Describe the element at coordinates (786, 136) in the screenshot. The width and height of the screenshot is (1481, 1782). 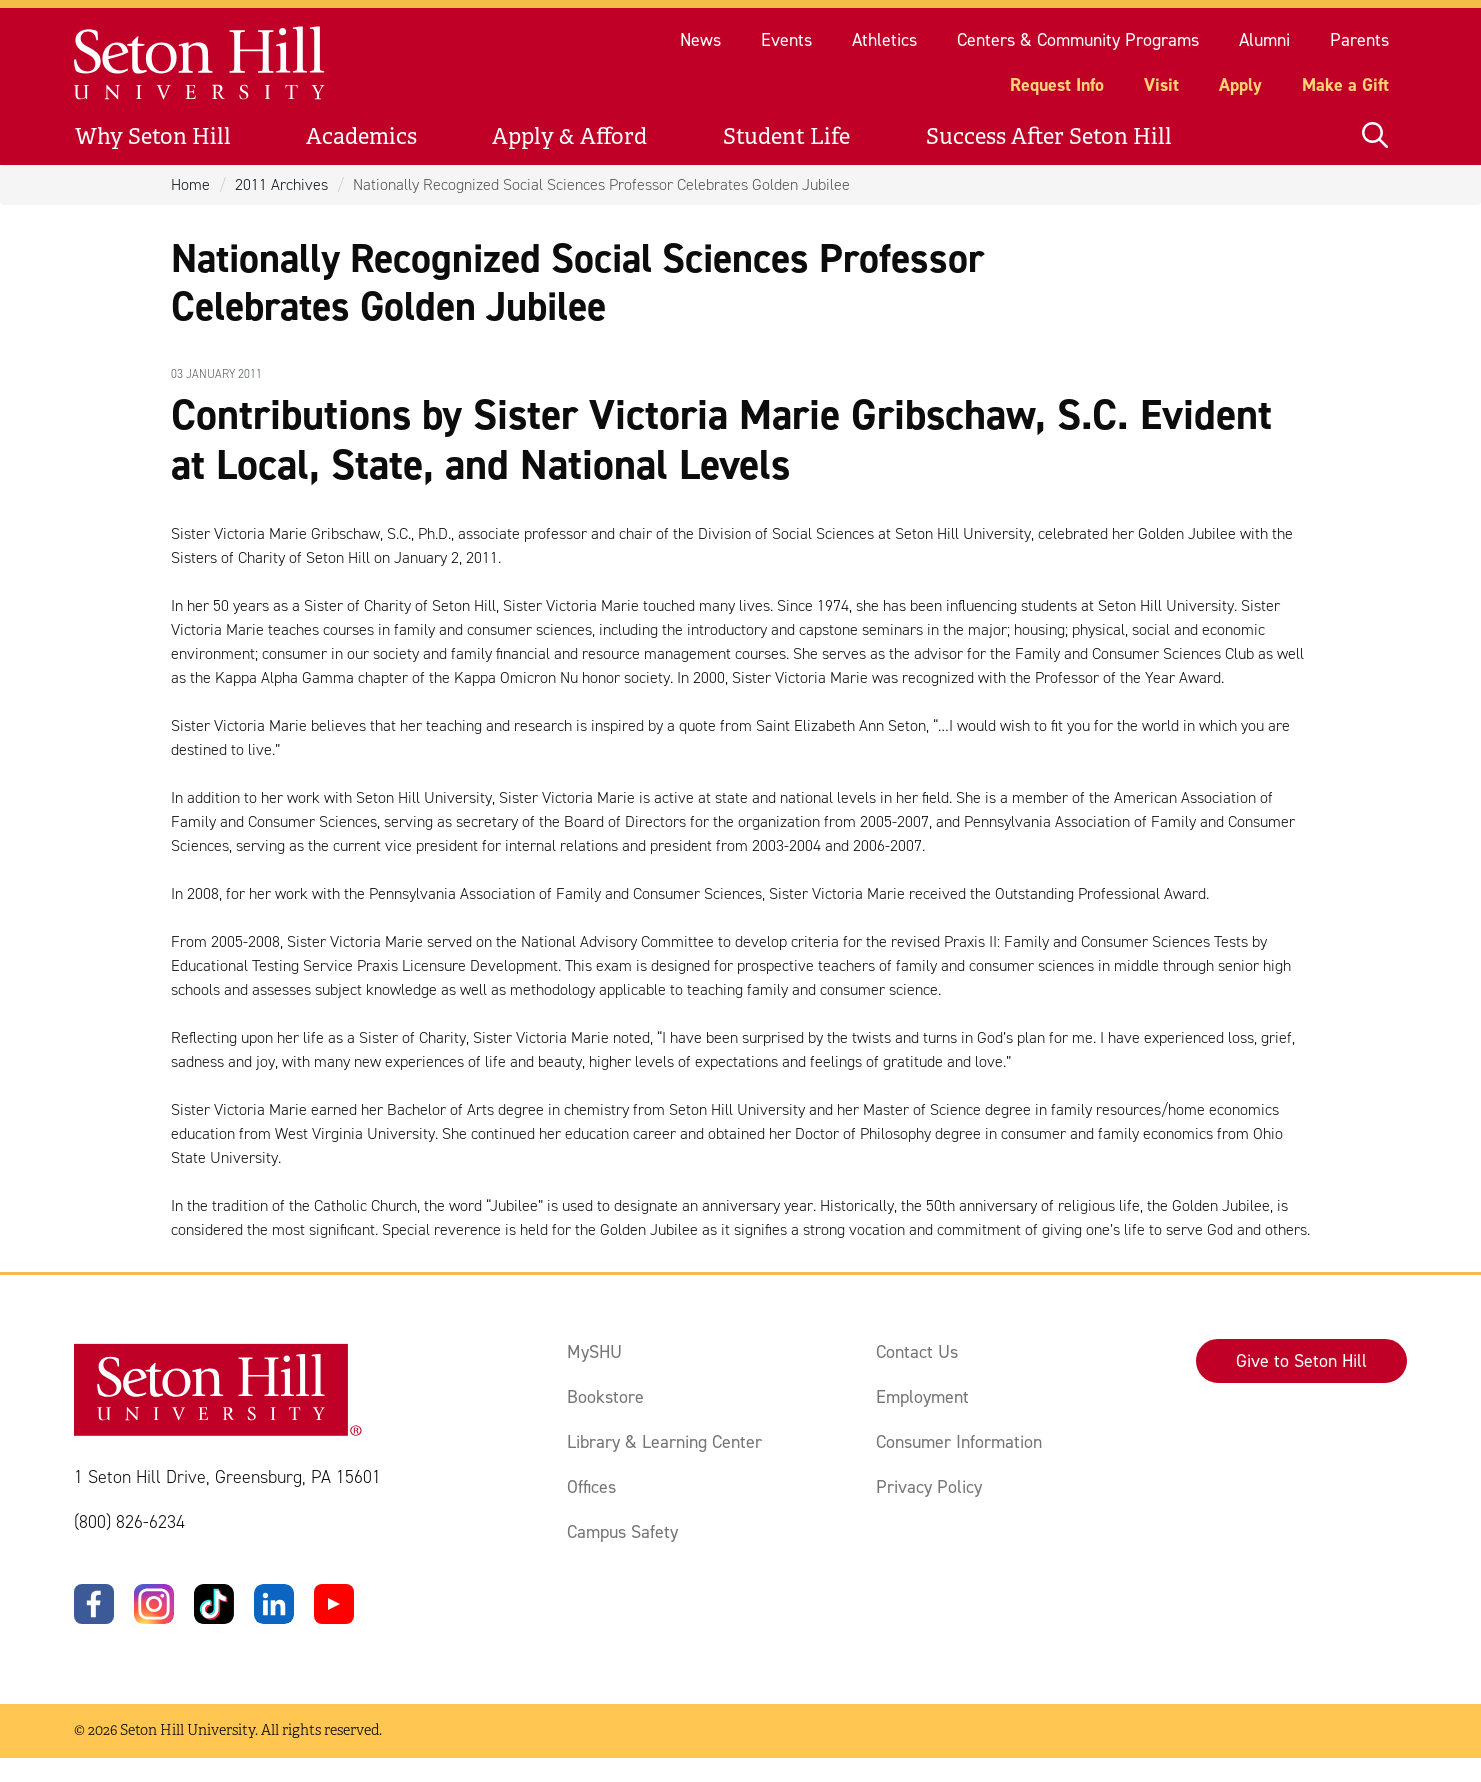
I see `Student Life` at that location.